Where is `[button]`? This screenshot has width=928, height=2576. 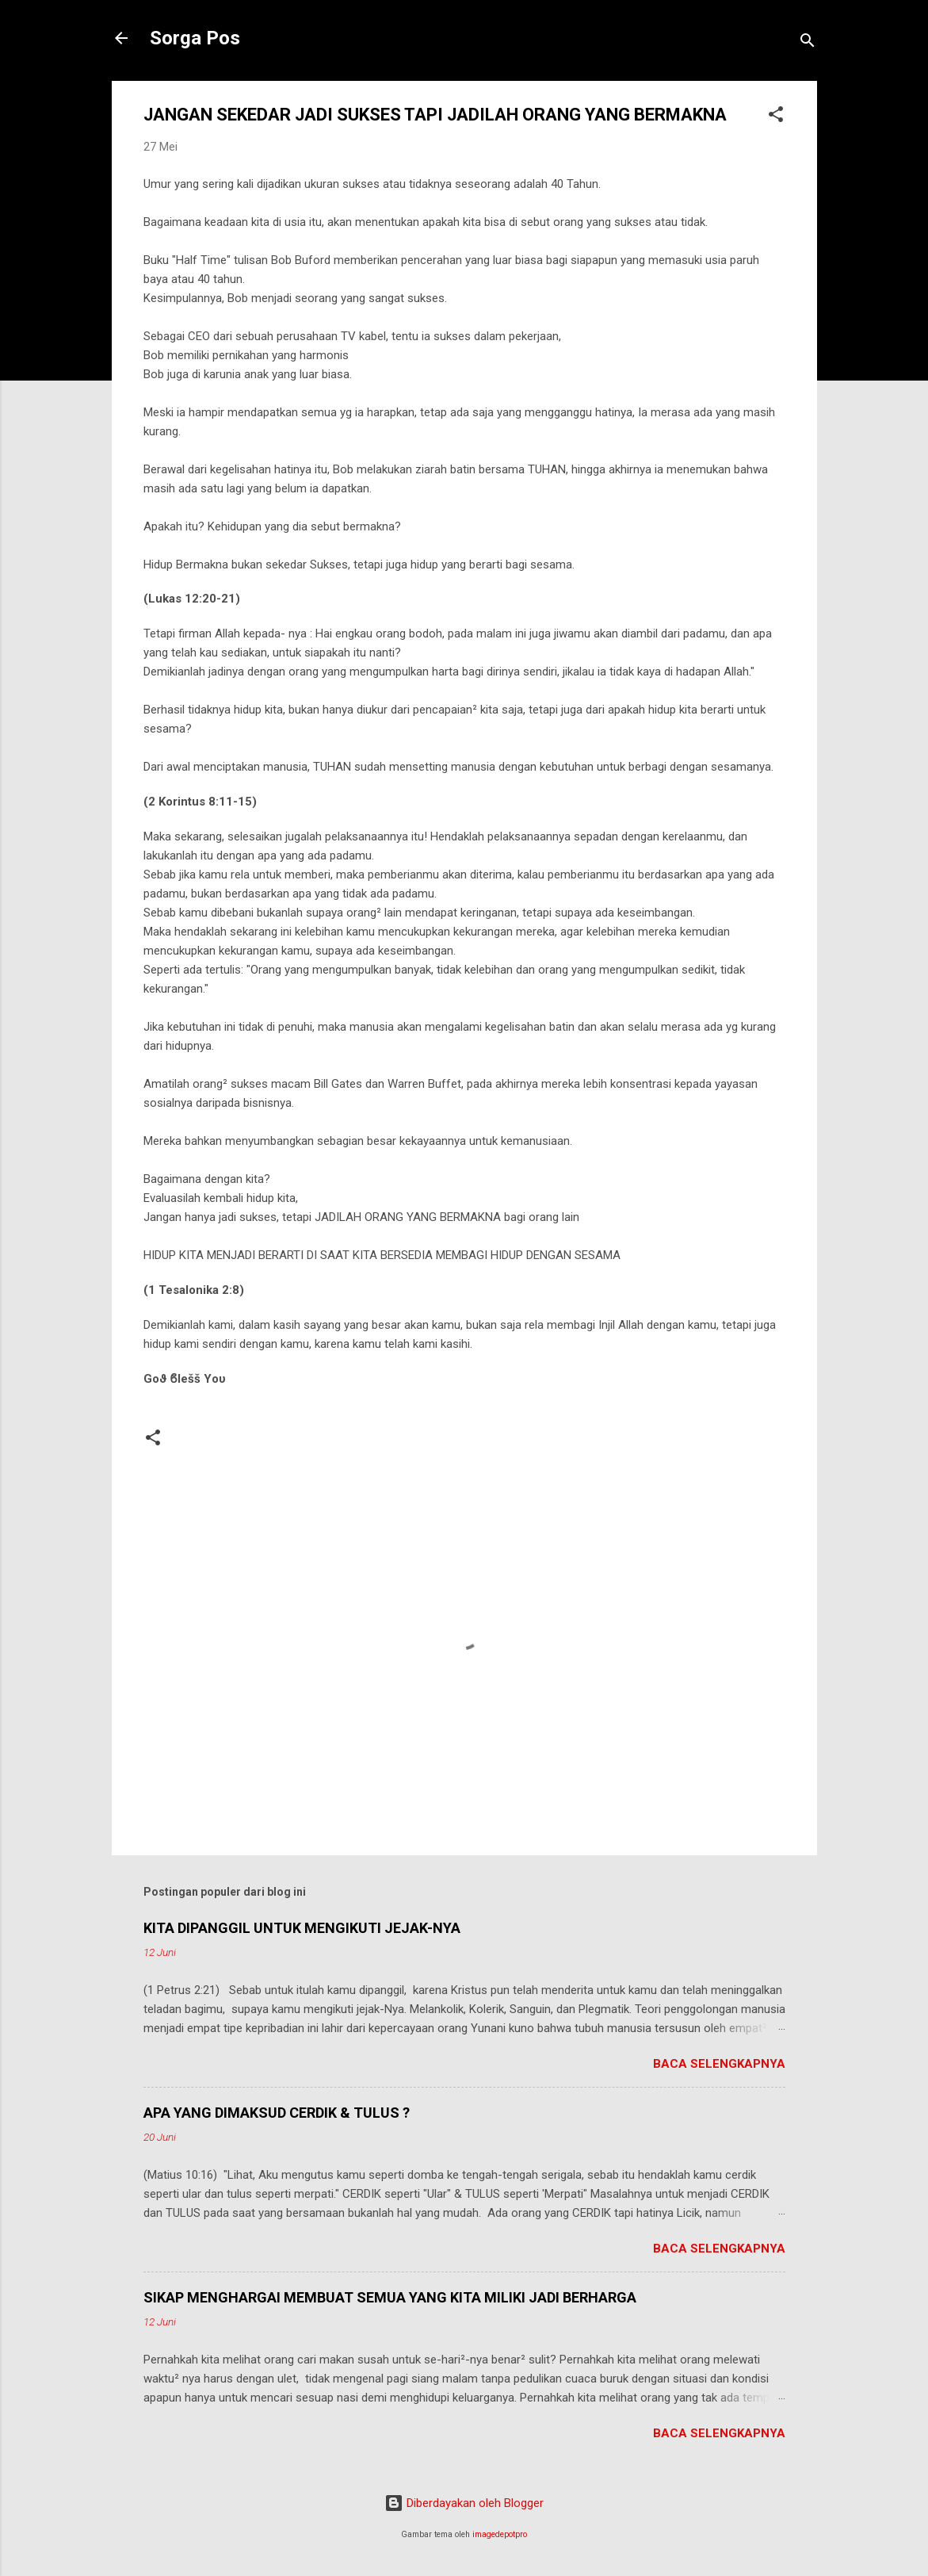 [button] is located at coordinates (775, 117).